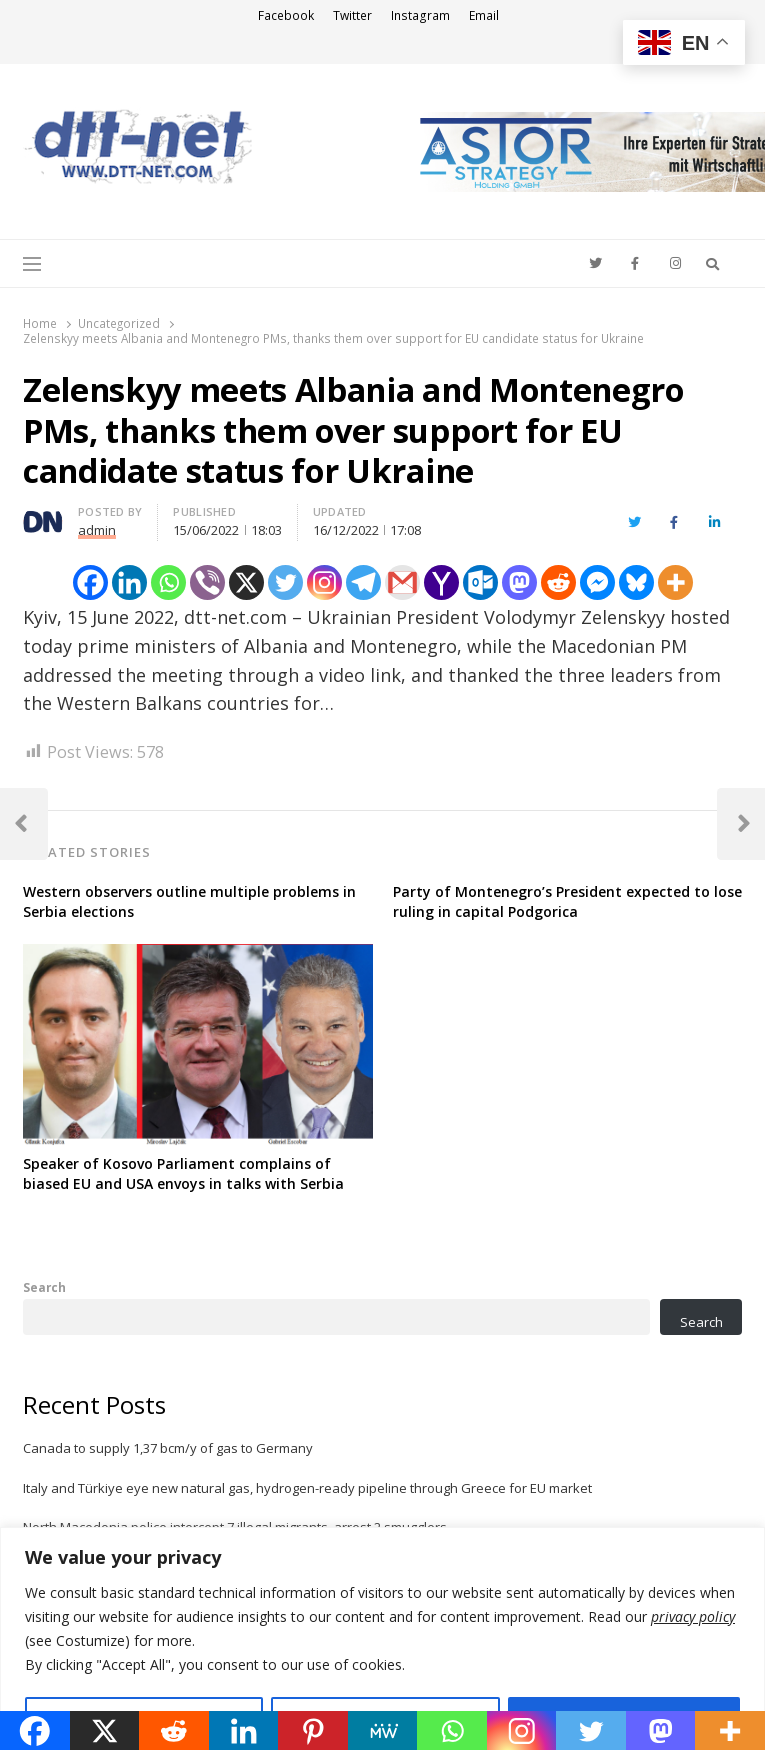 Image resolution: width=765 pixels, height=1750 pixels. Describe the element at coordinates (420, 15) in the screenshot. I see `Instagram` at that location.